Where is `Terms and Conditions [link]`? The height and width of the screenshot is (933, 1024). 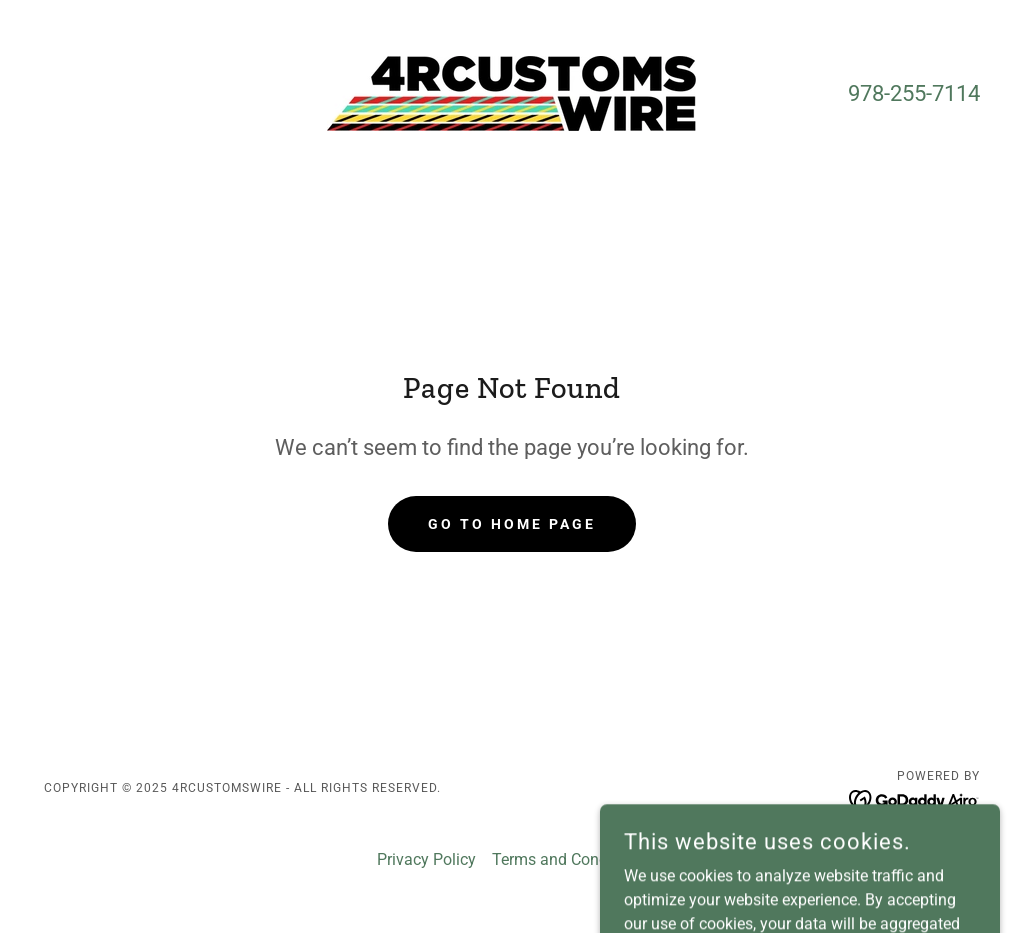 Terms and Conditions [link] is located at coordinates (569, 859).